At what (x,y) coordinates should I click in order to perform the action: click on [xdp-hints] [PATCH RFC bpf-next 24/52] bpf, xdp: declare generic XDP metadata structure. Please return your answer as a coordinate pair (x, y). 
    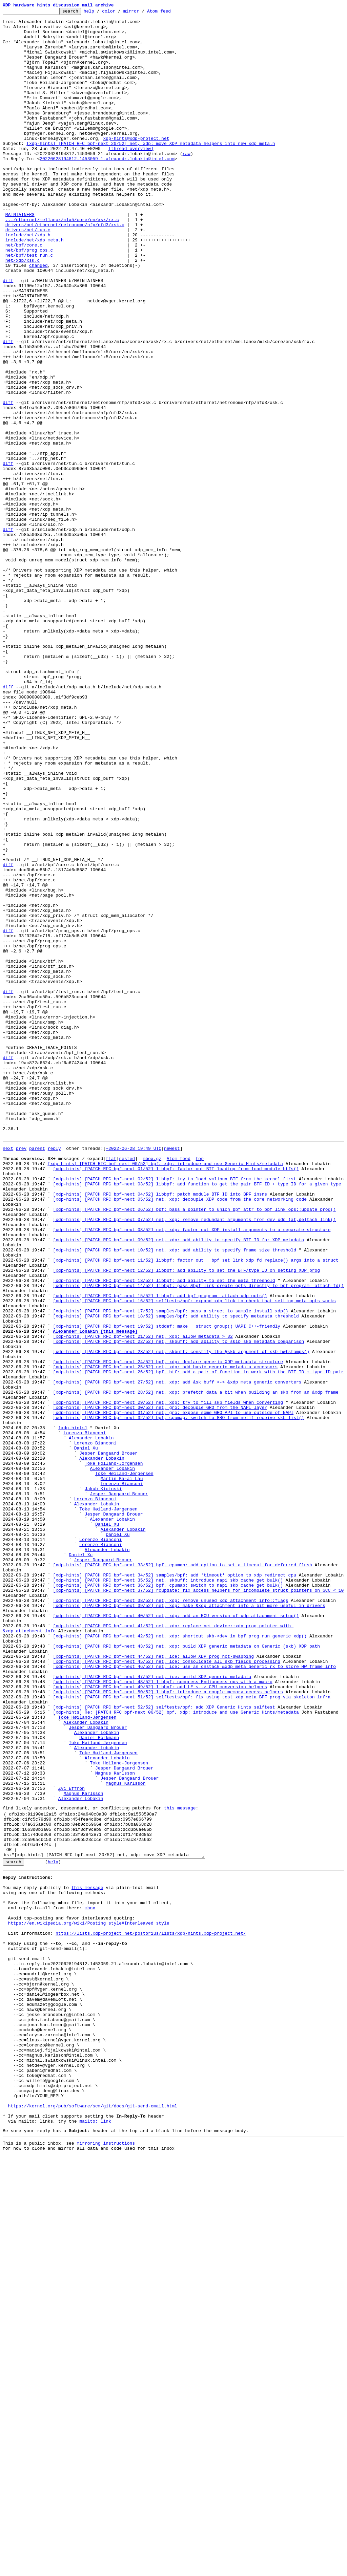
    Looking at the image, I should click on (168, 1631).